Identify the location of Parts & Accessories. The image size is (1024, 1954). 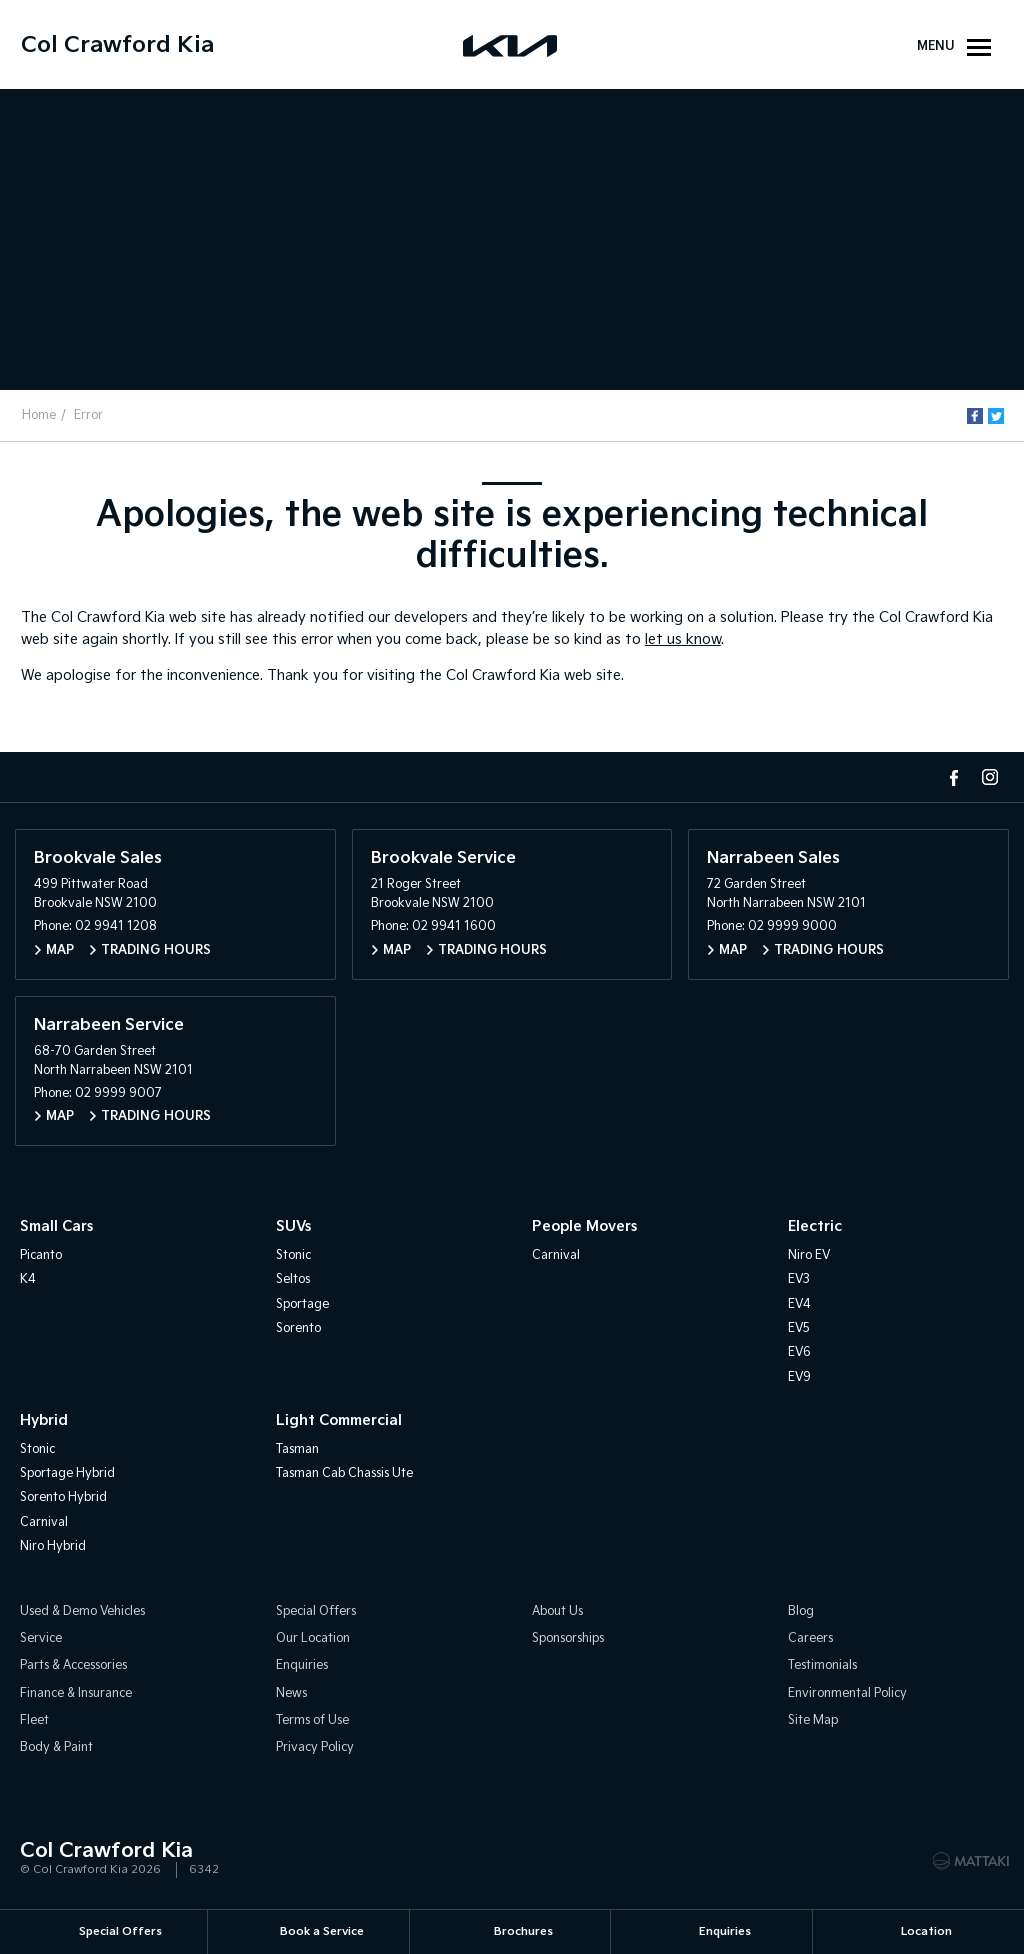
(73, 1666).